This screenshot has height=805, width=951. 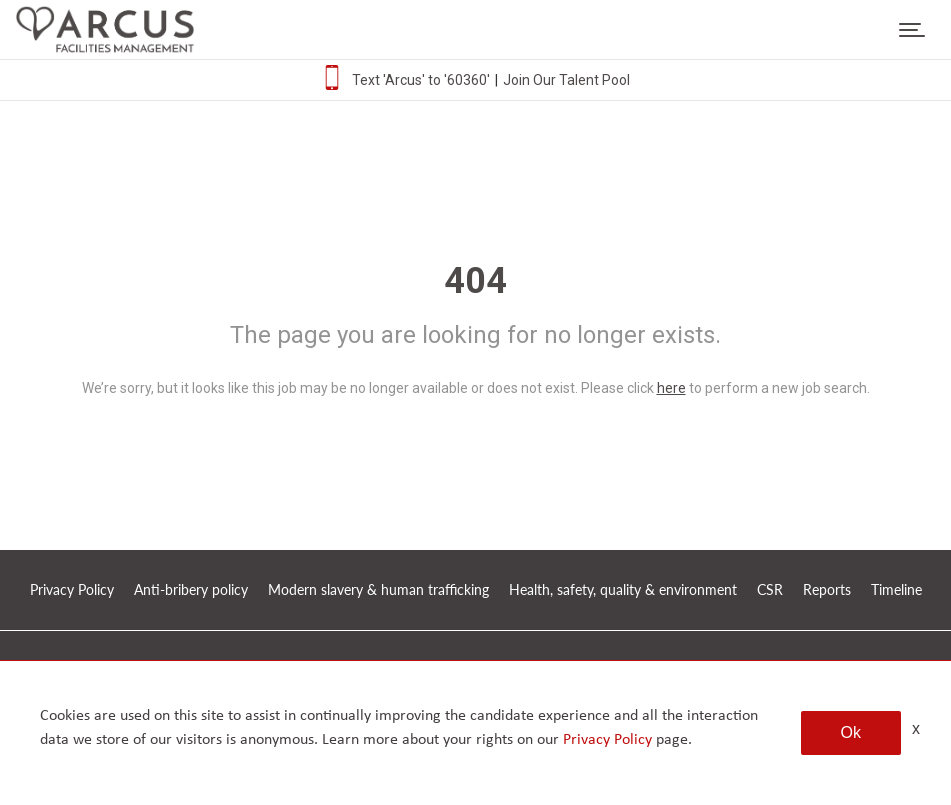 What do you see at coordinates (191, 589) in the screenshot?
I see `Anti-bribery policy` at bounding box center [191, 589].